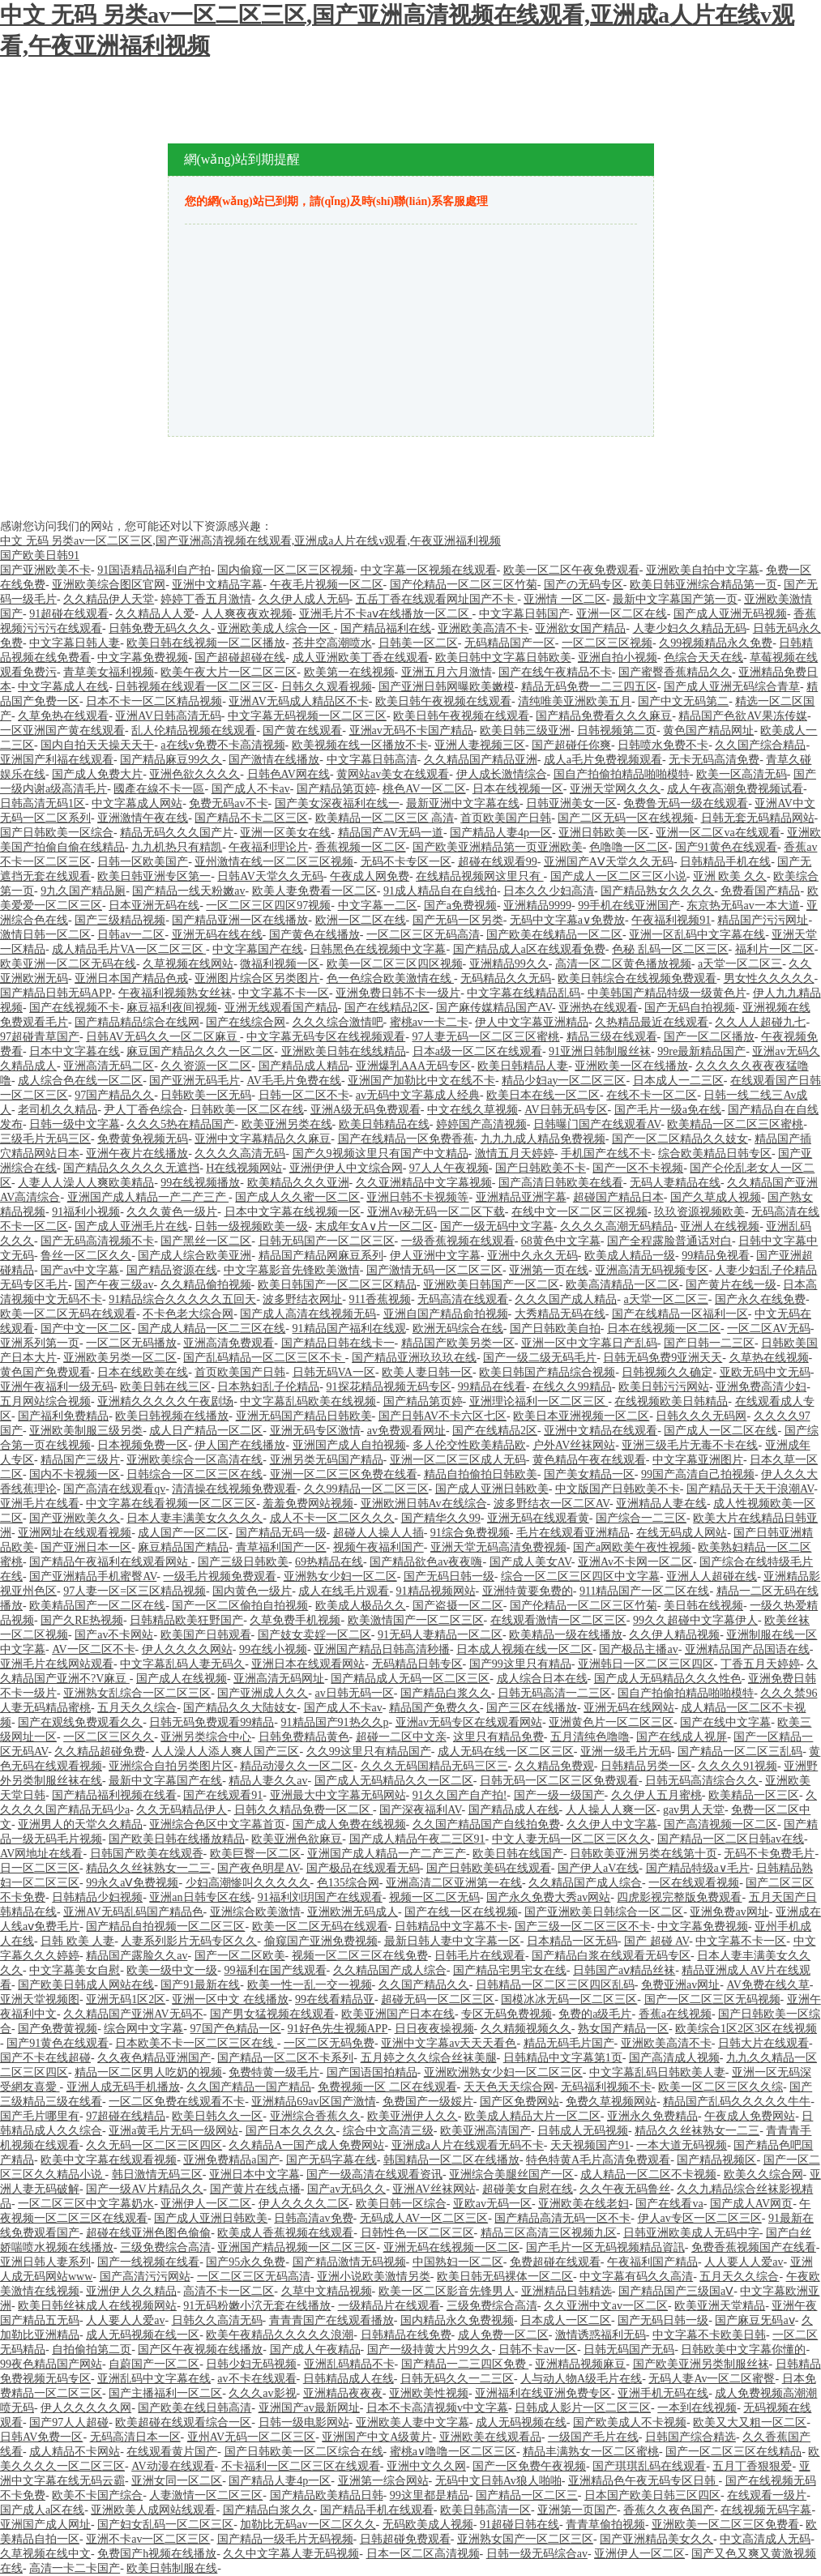  What do you see at coordinates (730, 1839) in the screenshot?
I see `国产精品一区二区日韩av在线` at bounding box center [730, 1839].